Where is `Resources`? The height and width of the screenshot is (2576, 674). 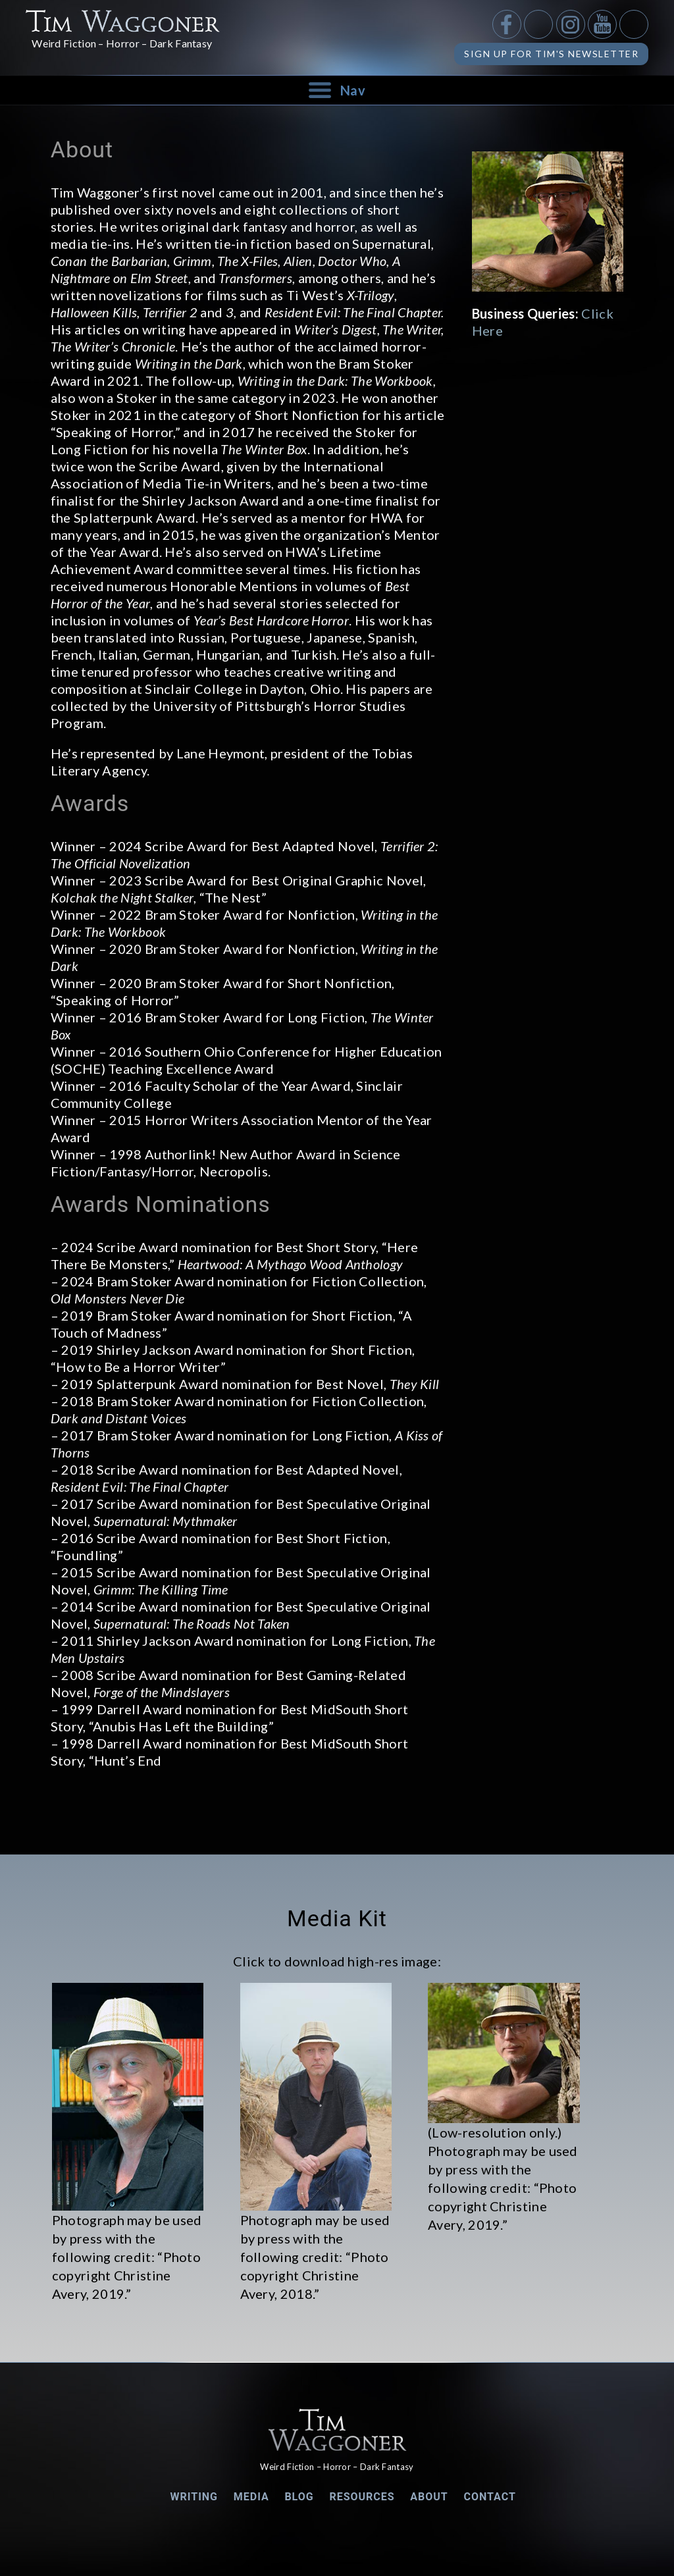
Resources is located at coordinates (361, 2496).